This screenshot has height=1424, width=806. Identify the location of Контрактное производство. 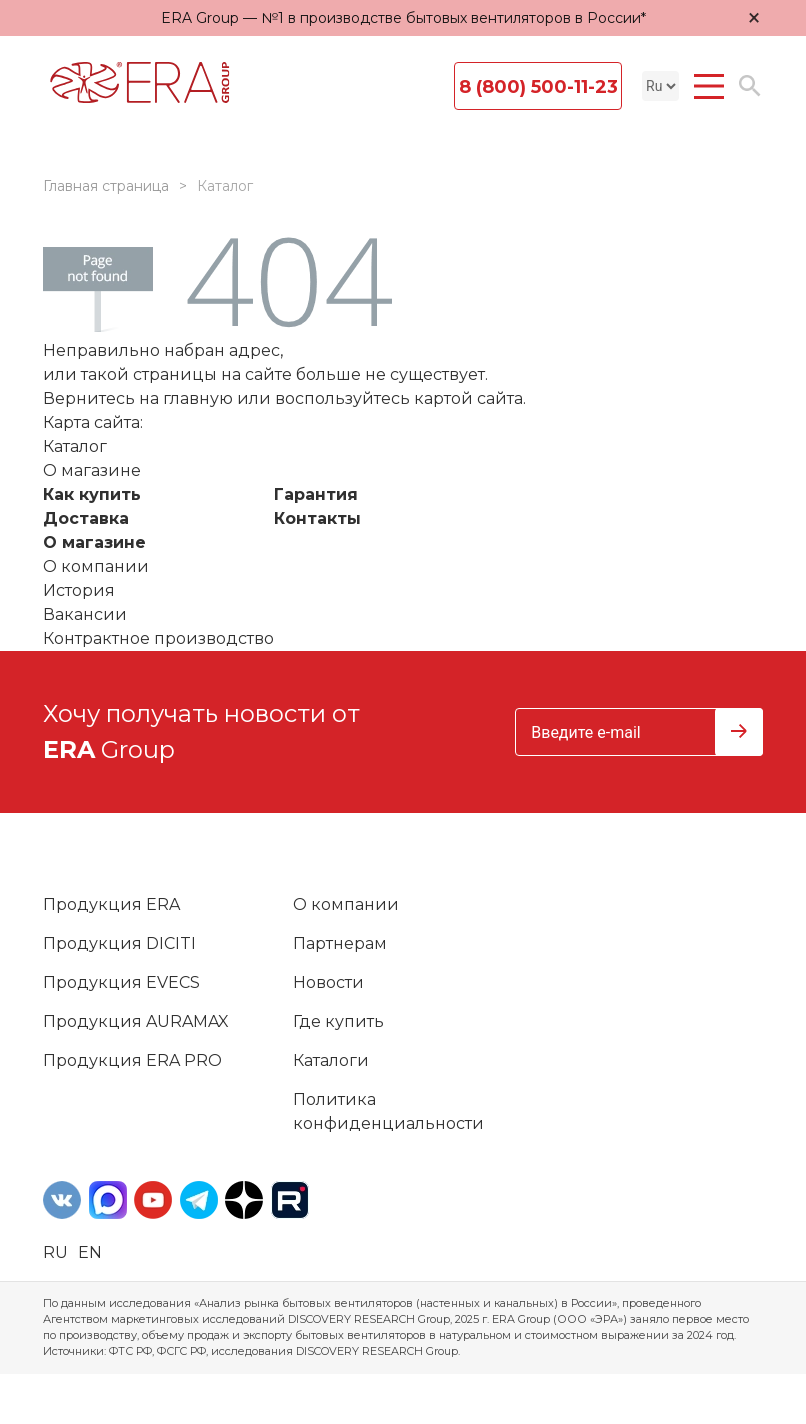
(158, 638).